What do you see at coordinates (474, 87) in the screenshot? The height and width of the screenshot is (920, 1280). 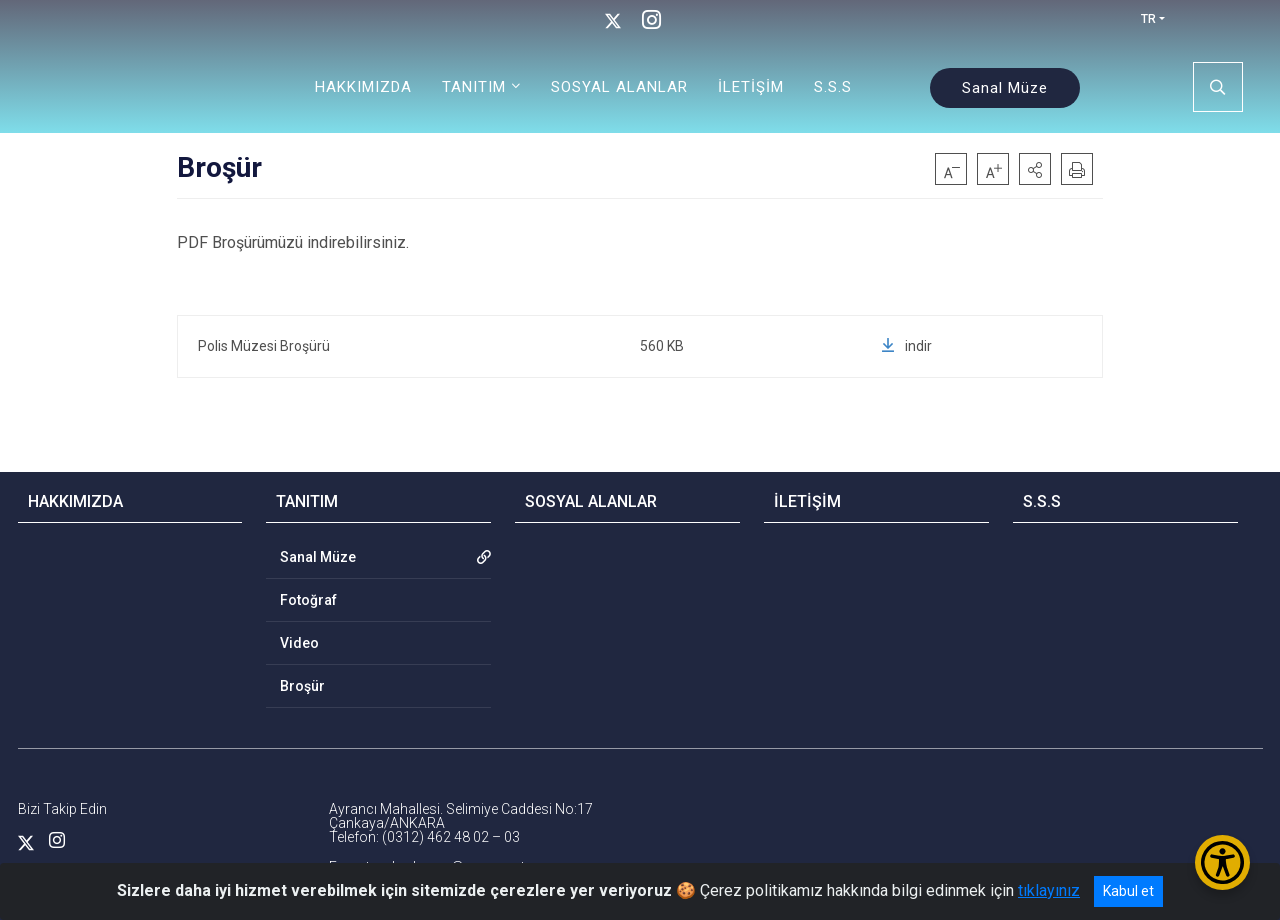 I see `TANITIM [button]` at bounding box center [474, 87].